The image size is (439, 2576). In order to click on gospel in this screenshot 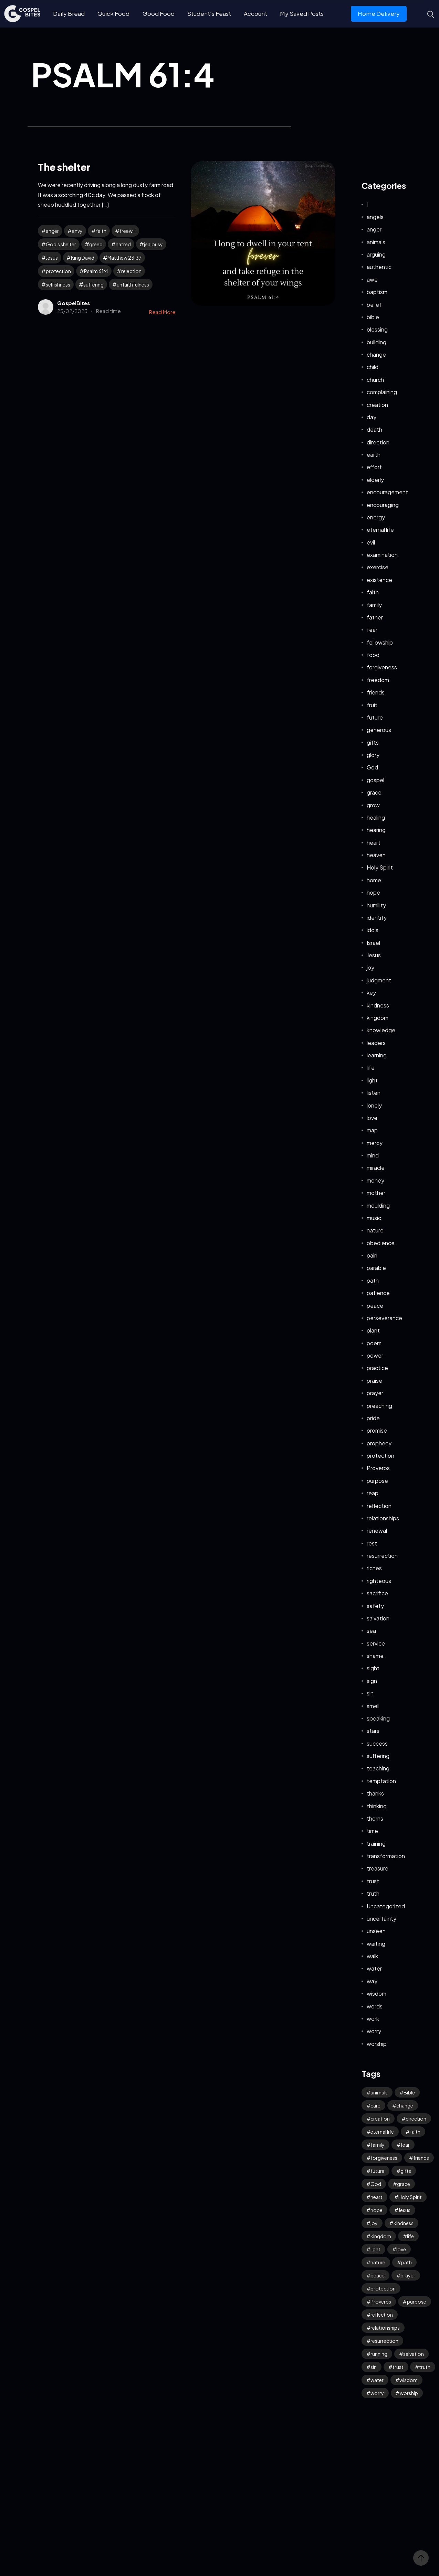, I will do `click(375, 780)`.